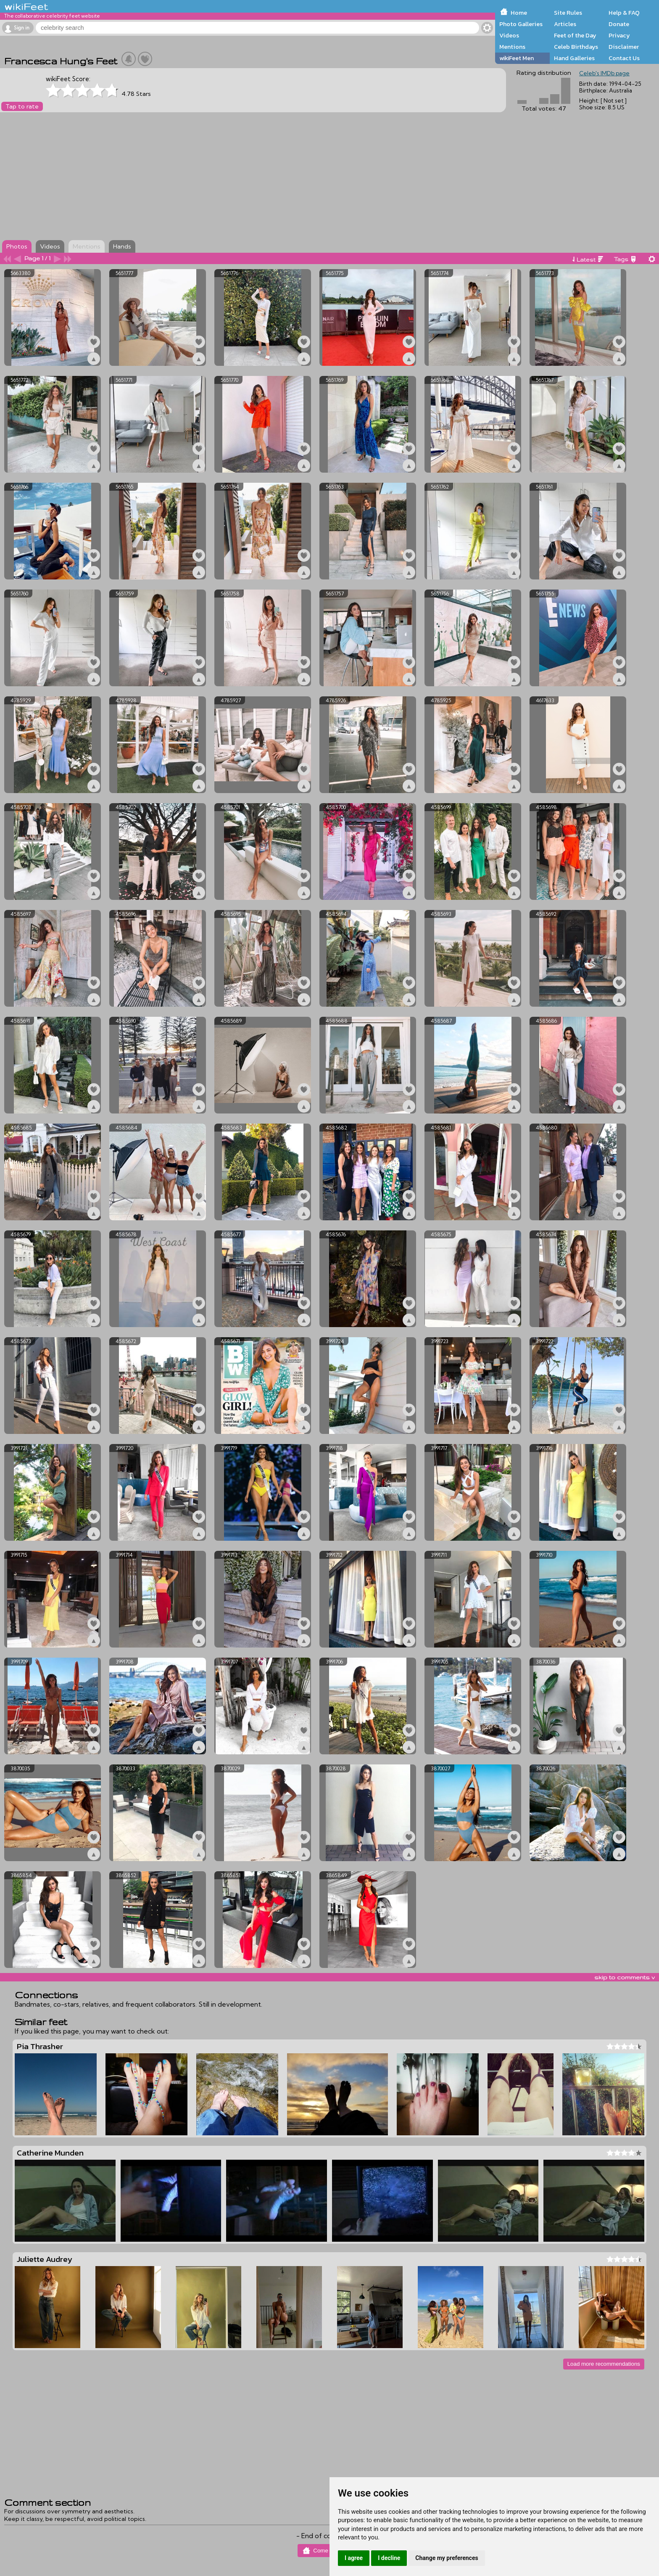 Image resolution: width=659 pixels, height=2576 pixels. What do you see at coordinates (619, 35) in the screenshot?
I see `Privacy` at bounding box center [619, 35].